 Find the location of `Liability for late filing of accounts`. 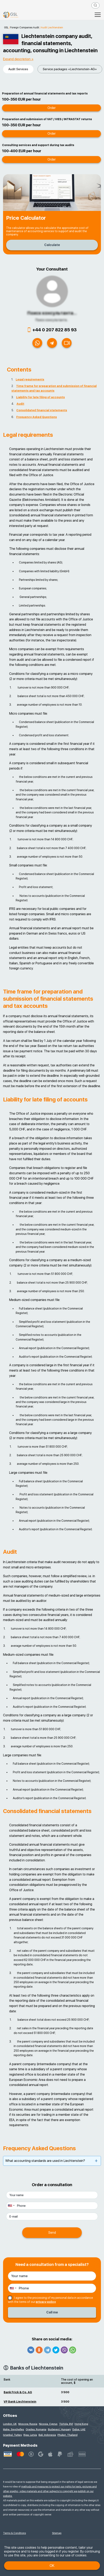

Liability for late filing of accounts is located at coordinates (40, 399).